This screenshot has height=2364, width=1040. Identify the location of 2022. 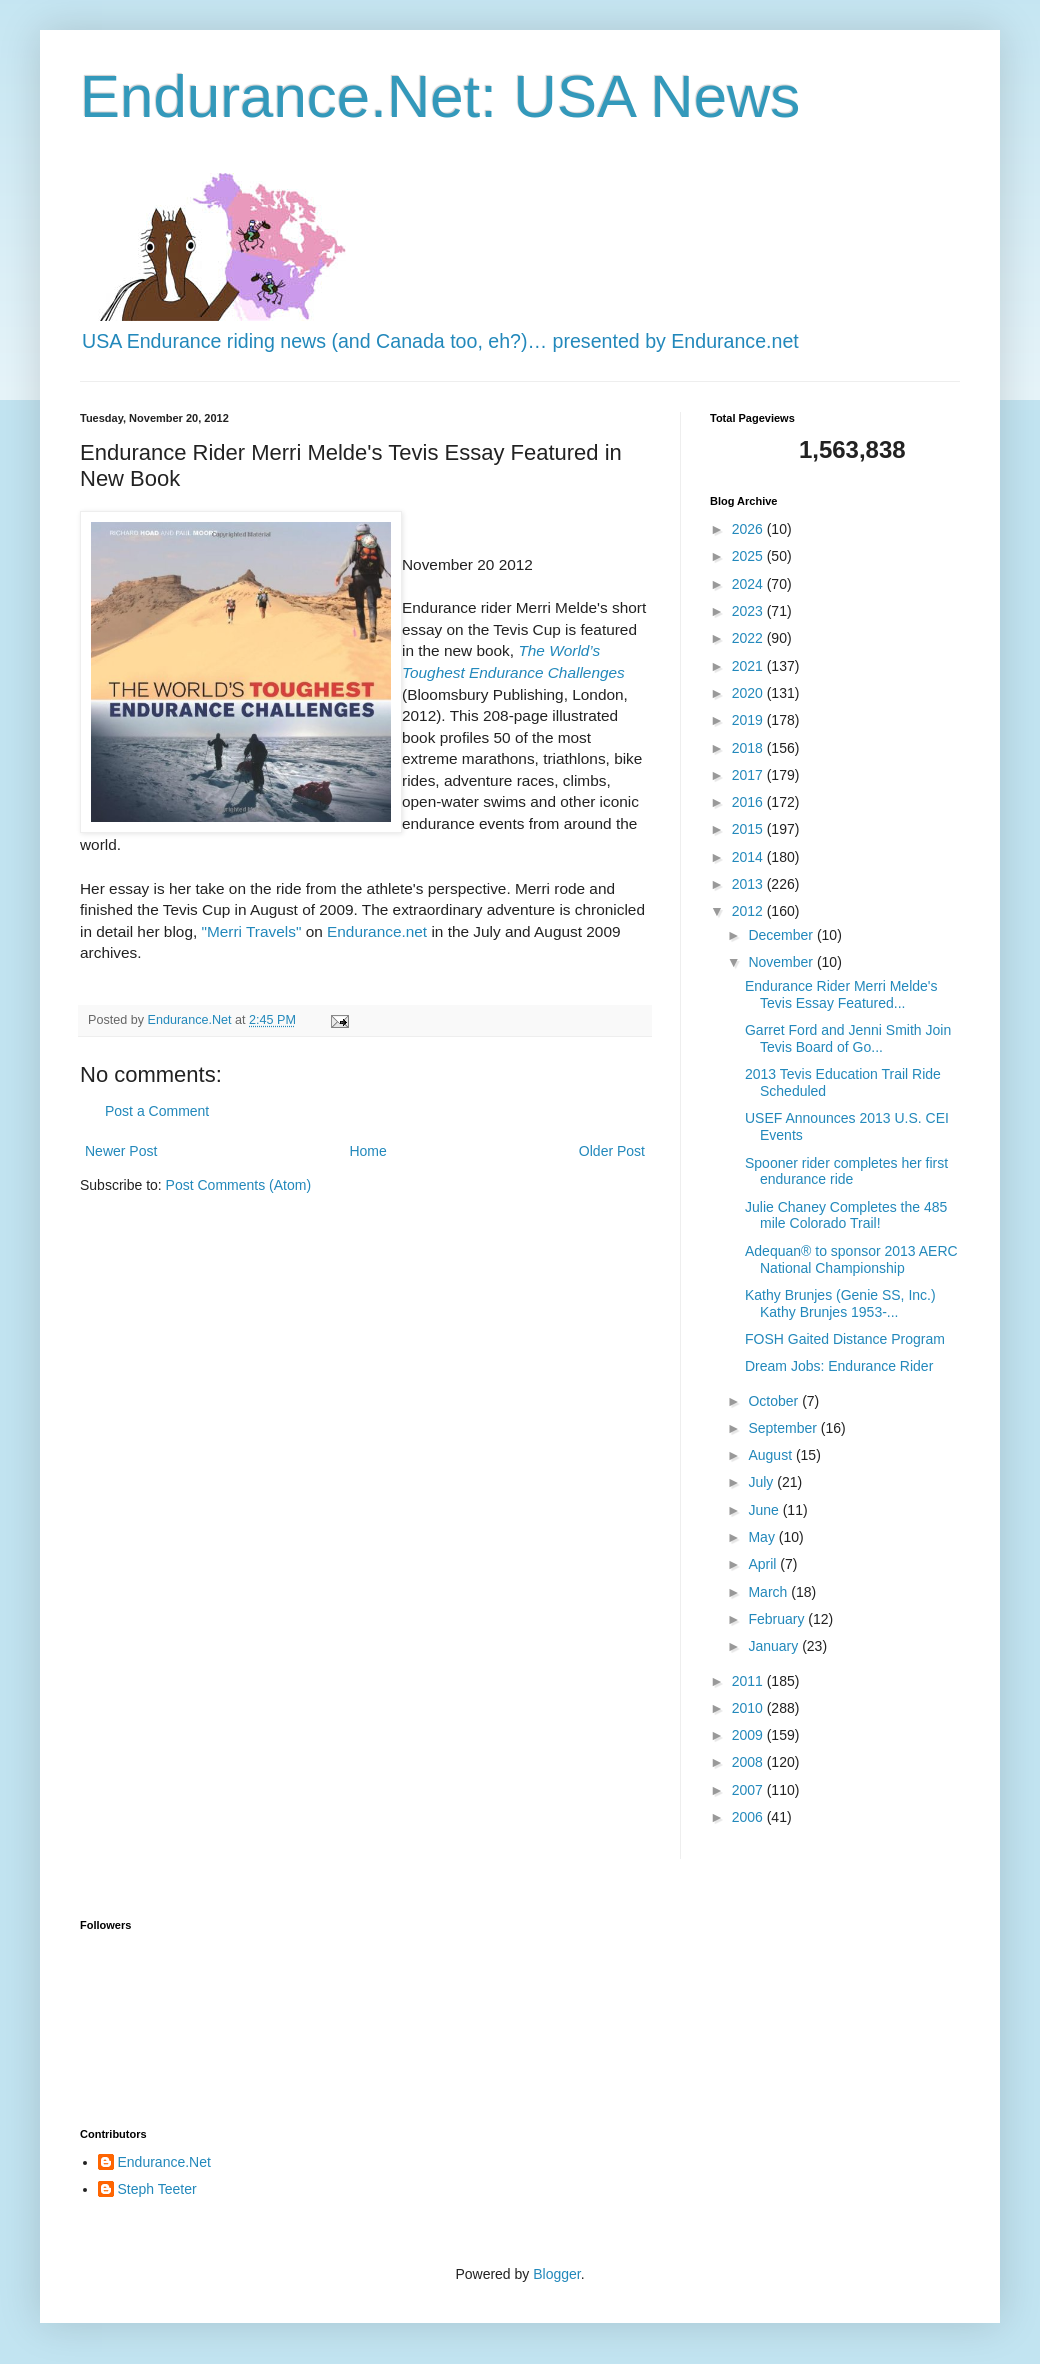
(749, 638).